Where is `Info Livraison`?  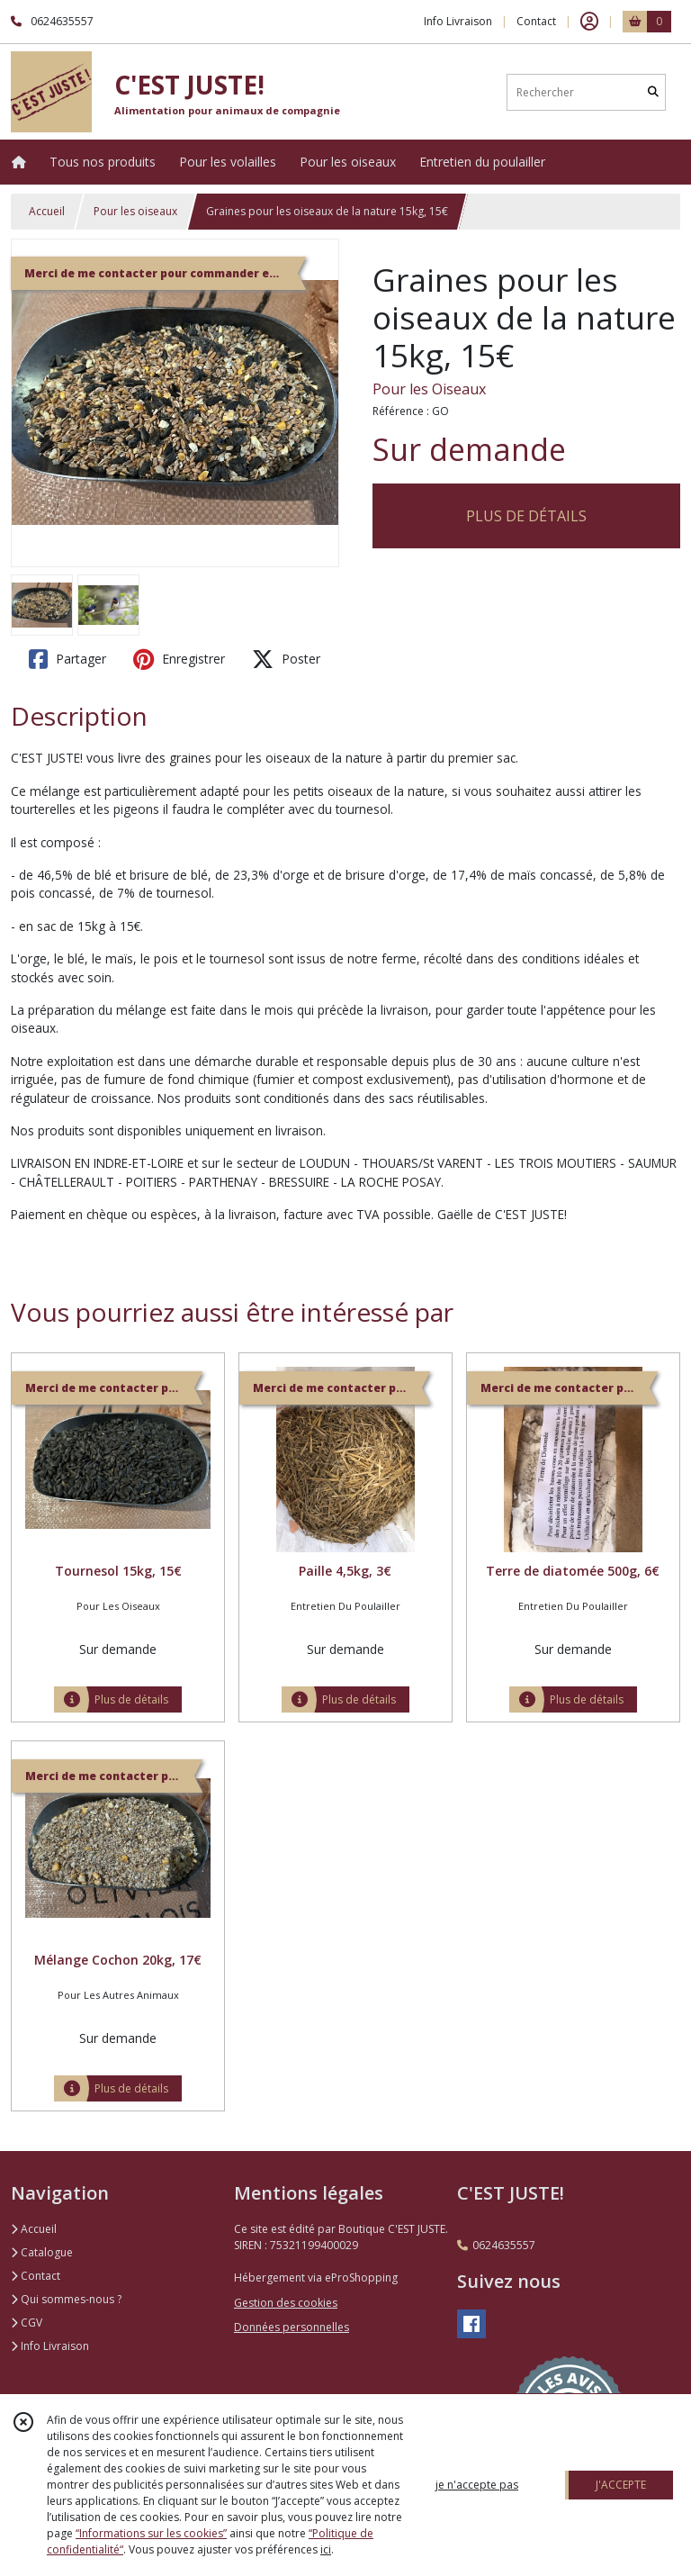
Info Livraison is located at coordinates (50, 2346).